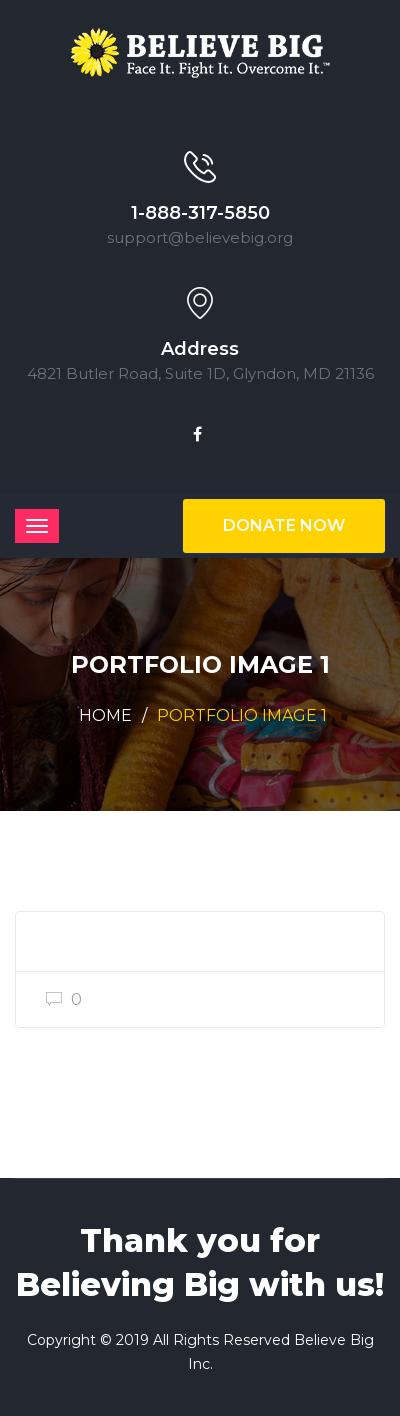 This screenshot has height=1416, width=400. I want to click on Donate Now, so click(284, 525).